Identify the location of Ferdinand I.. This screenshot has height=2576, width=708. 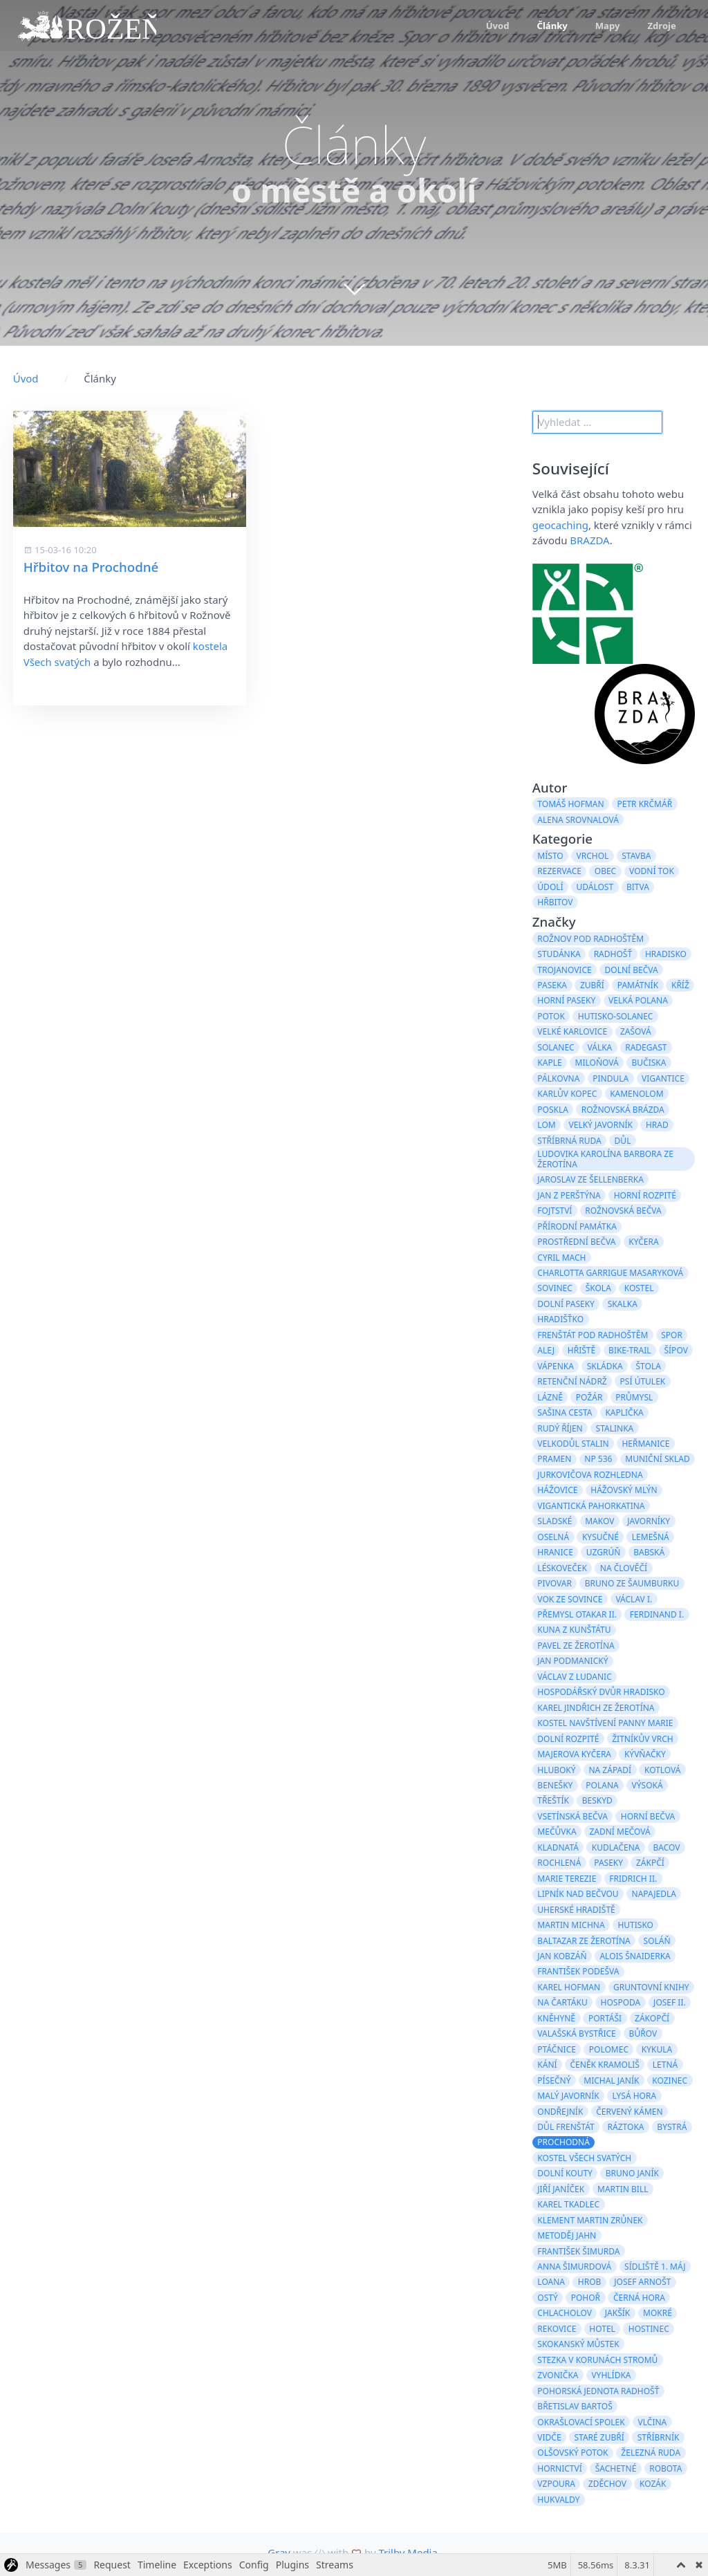
(657, 1614).